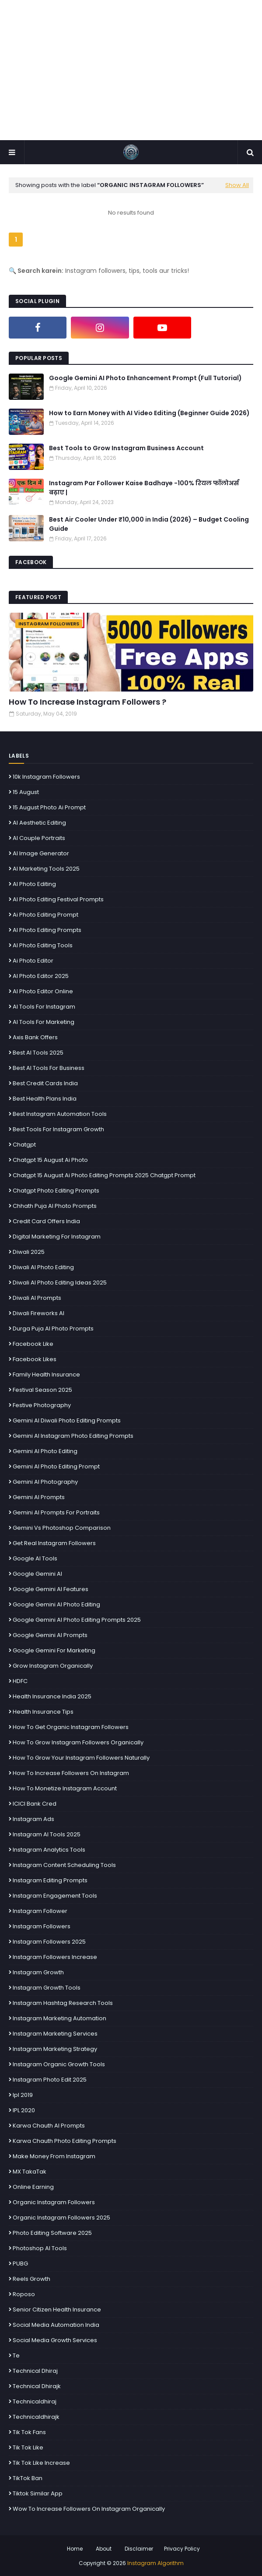 Image resolution: width=262 pixels, height=2576 pixels. I want to click on ai photo editing prompt, so click(45, 914).